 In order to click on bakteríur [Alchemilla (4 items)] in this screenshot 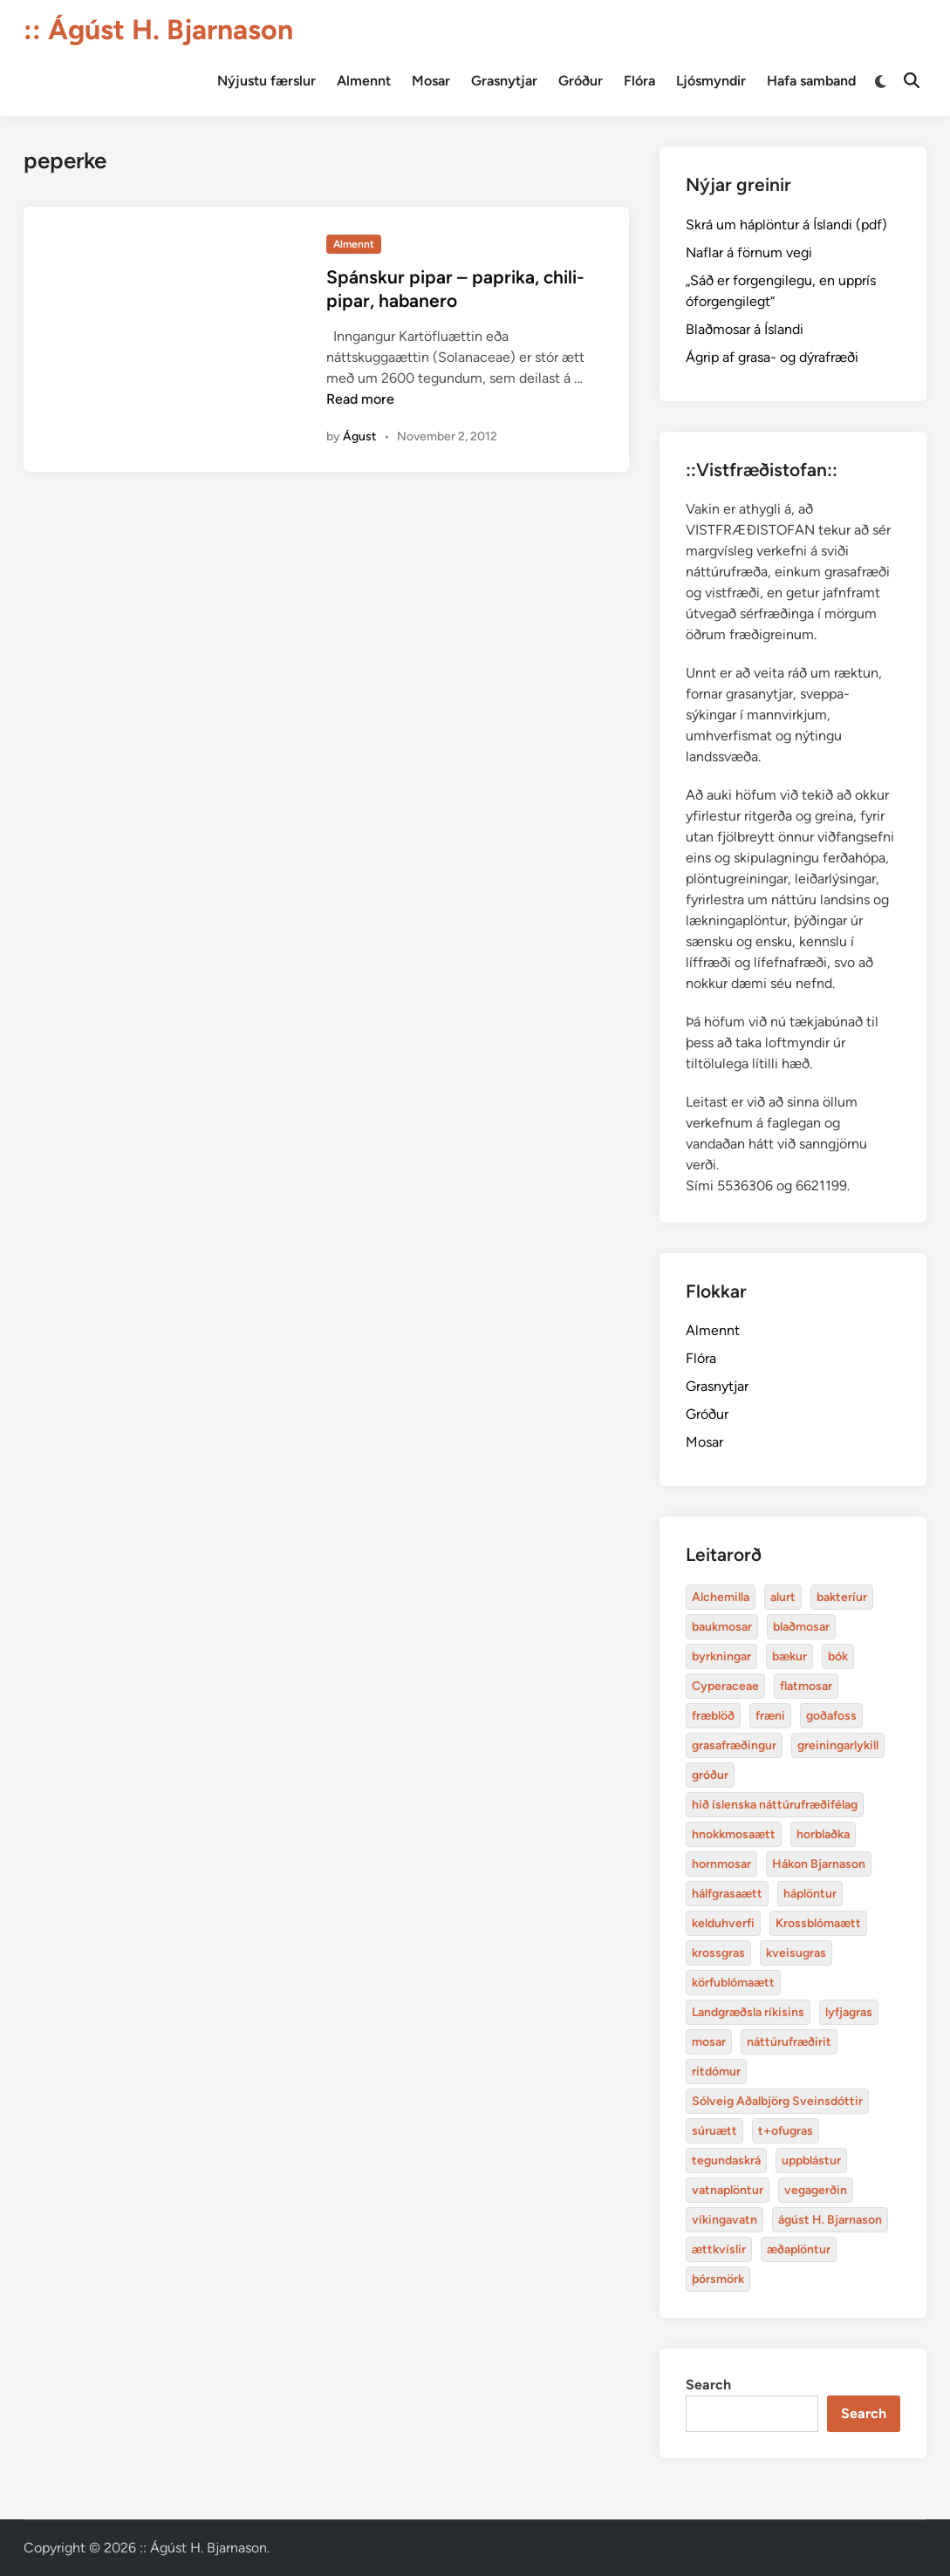, I will do `click(842, 1597)`.